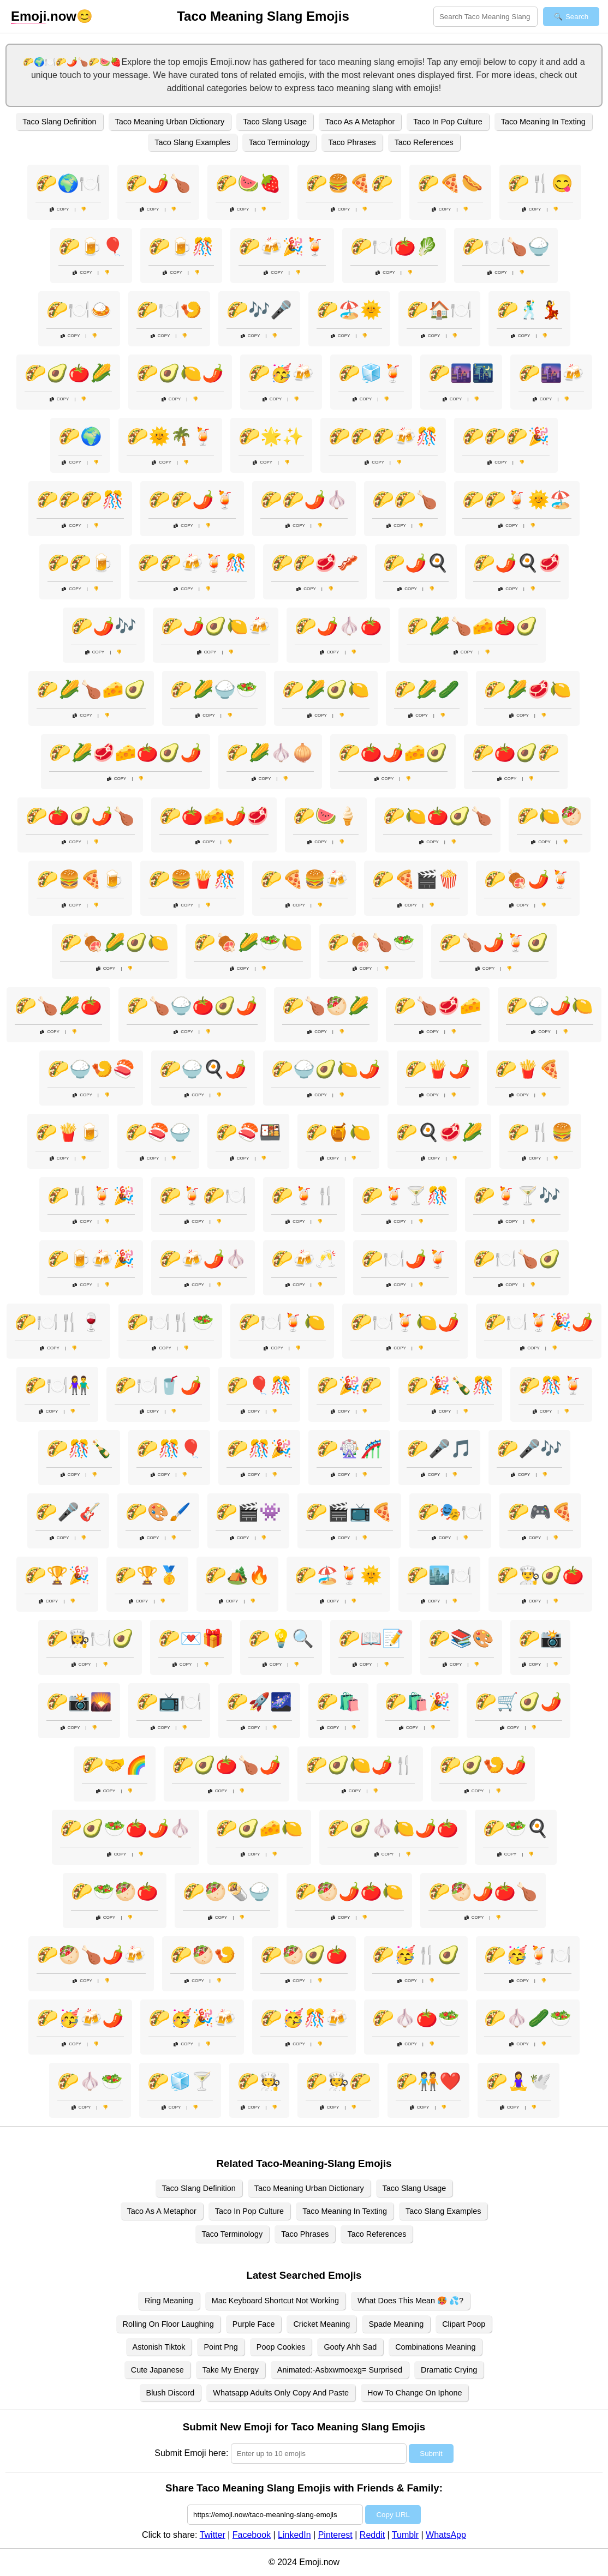 Image resolution: width=608 pixels, height=2576 pixels. I want to click on 🌮🥑🧀🍋, so click(259, 1828).